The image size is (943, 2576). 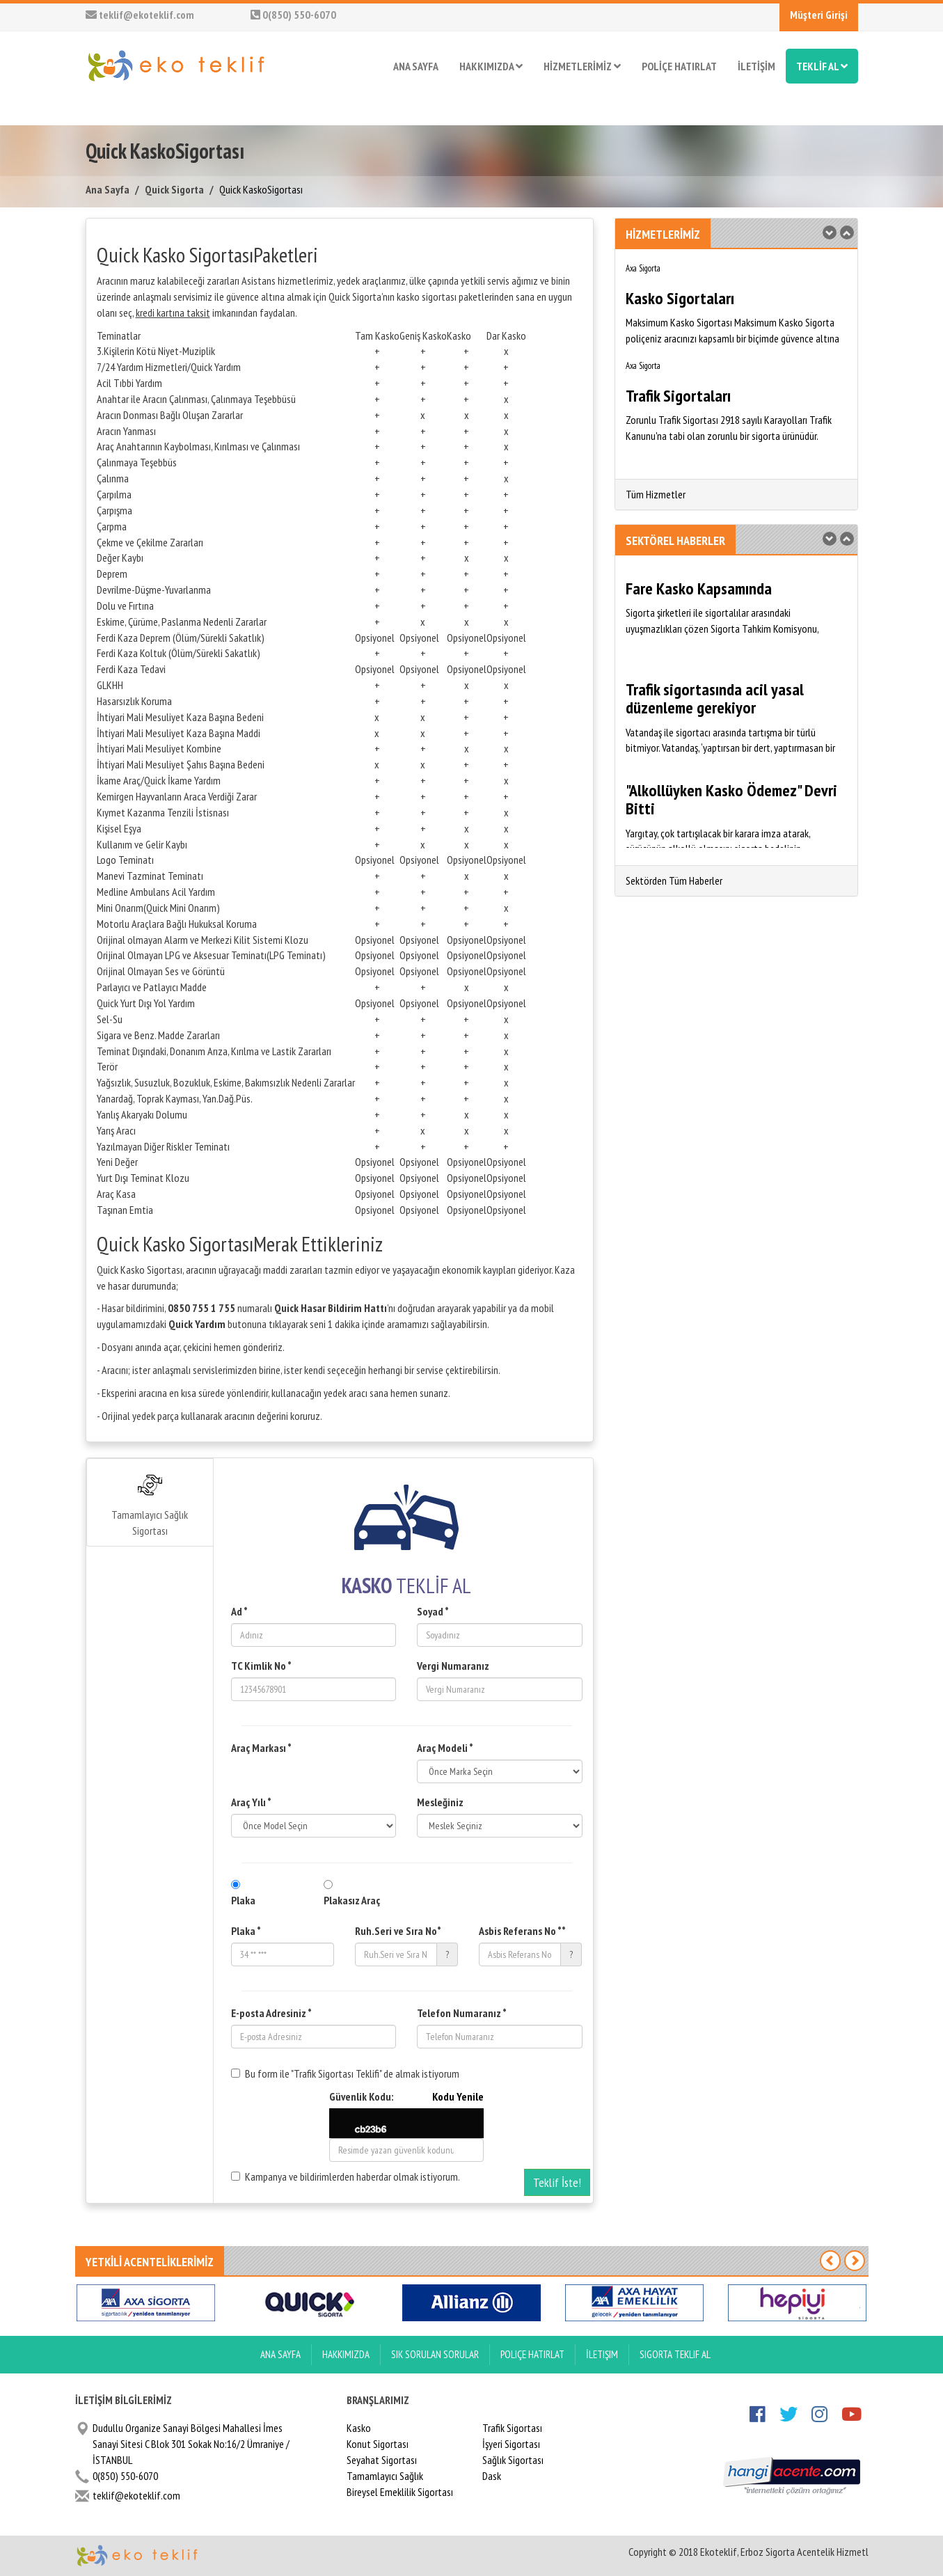 What do you see at coordinates (511, 2444) in the screenshot?
I see `İşyeri Sigortası` at bounding box center [511, 2444].